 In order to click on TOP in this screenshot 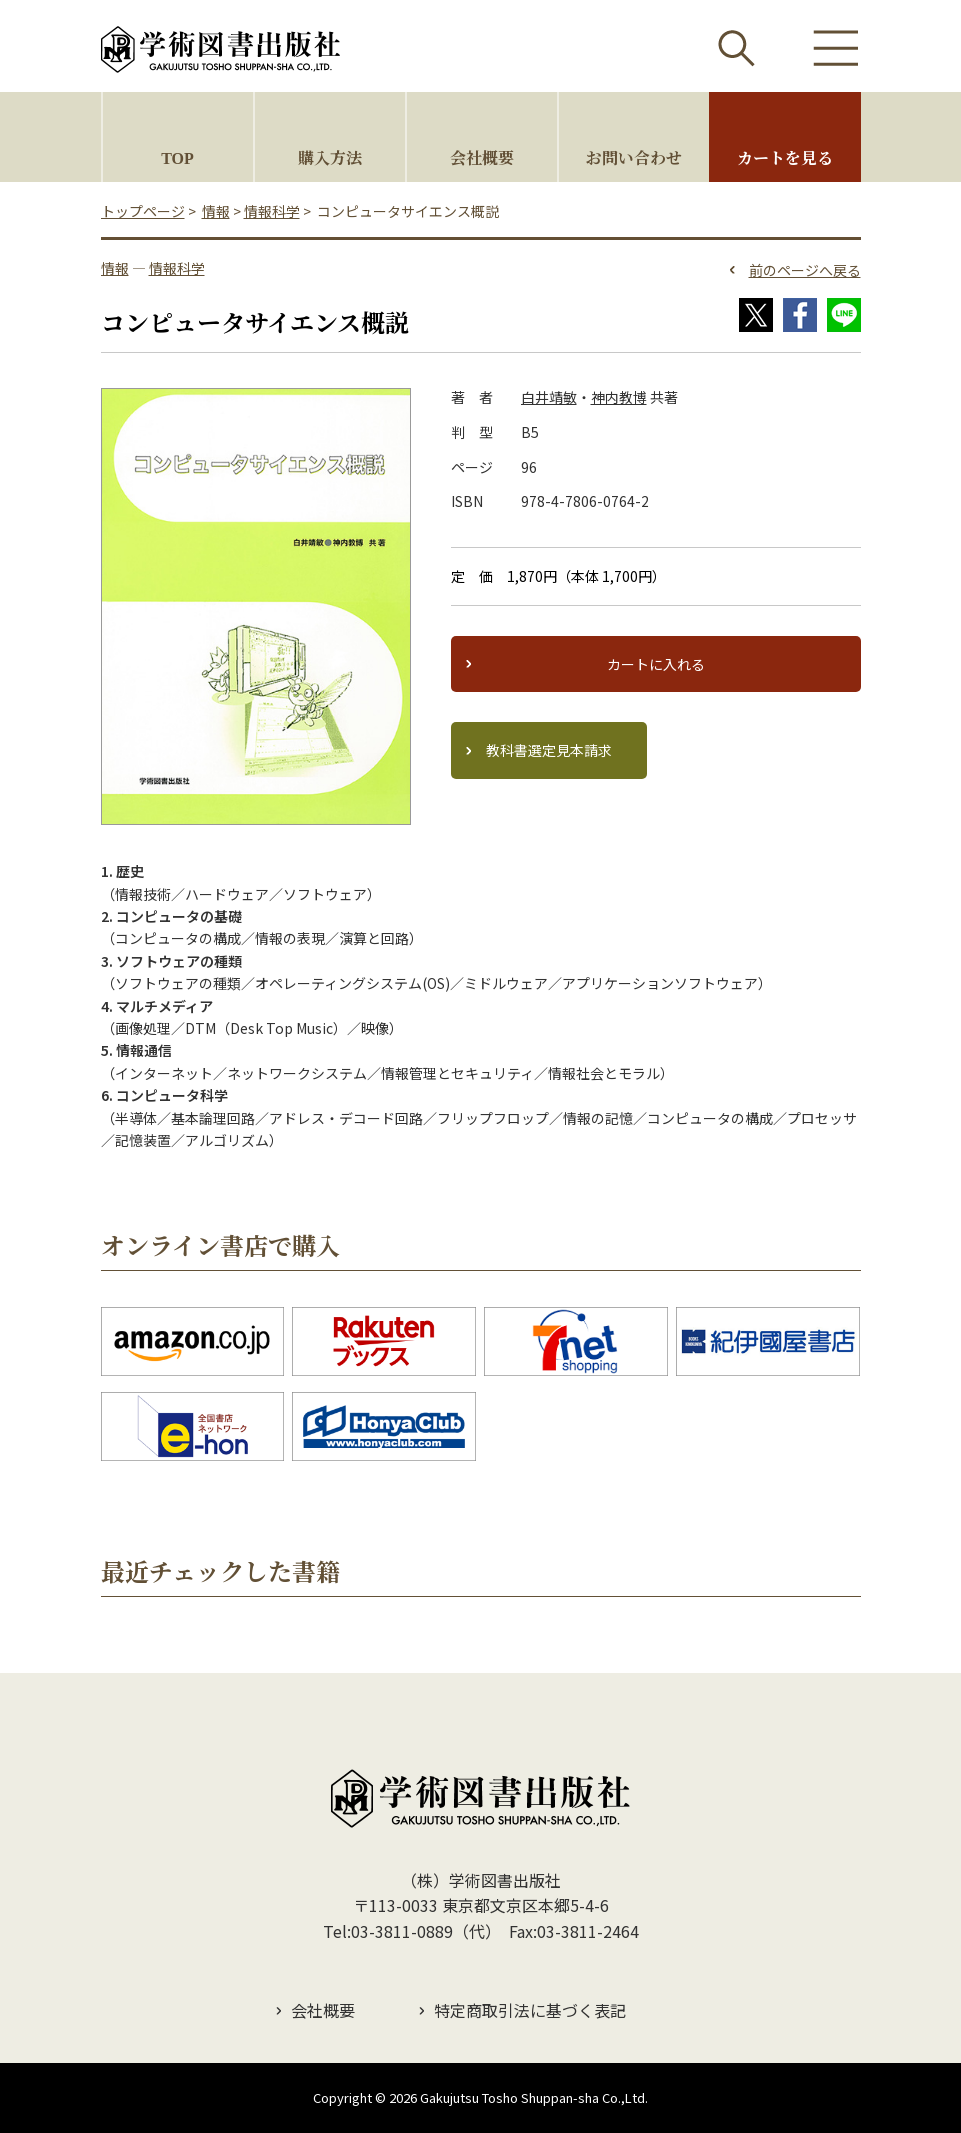, I will do `click(177, 157)`.